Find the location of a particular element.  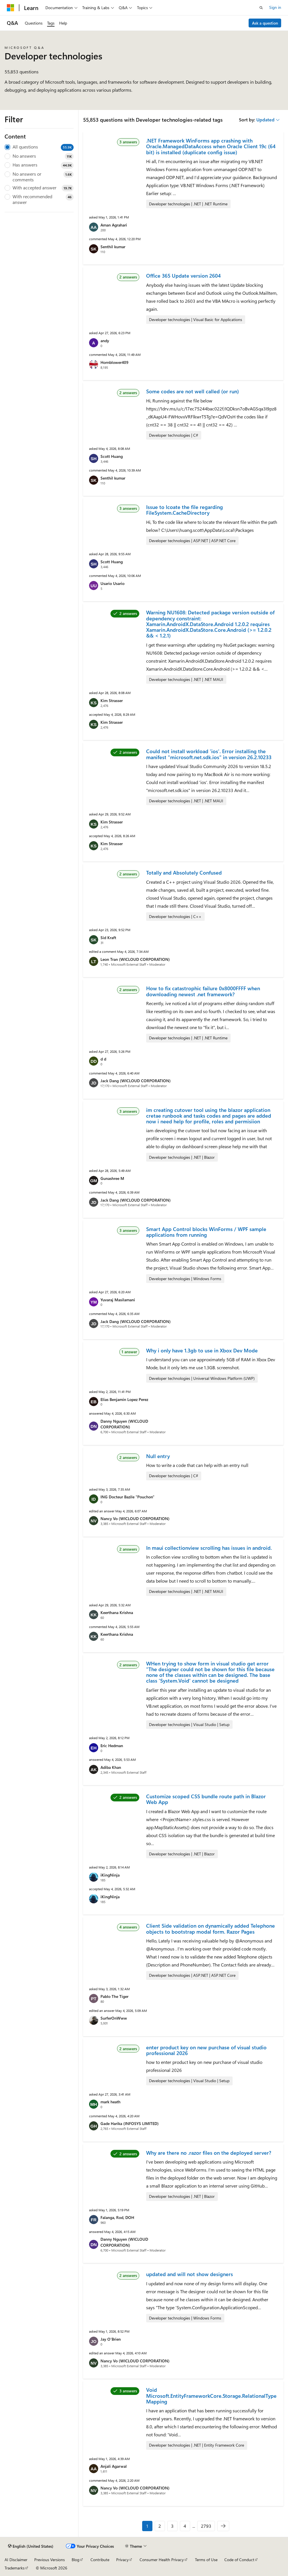

1 [Page 1 of 2793] is located at coordinates (147, 2526).